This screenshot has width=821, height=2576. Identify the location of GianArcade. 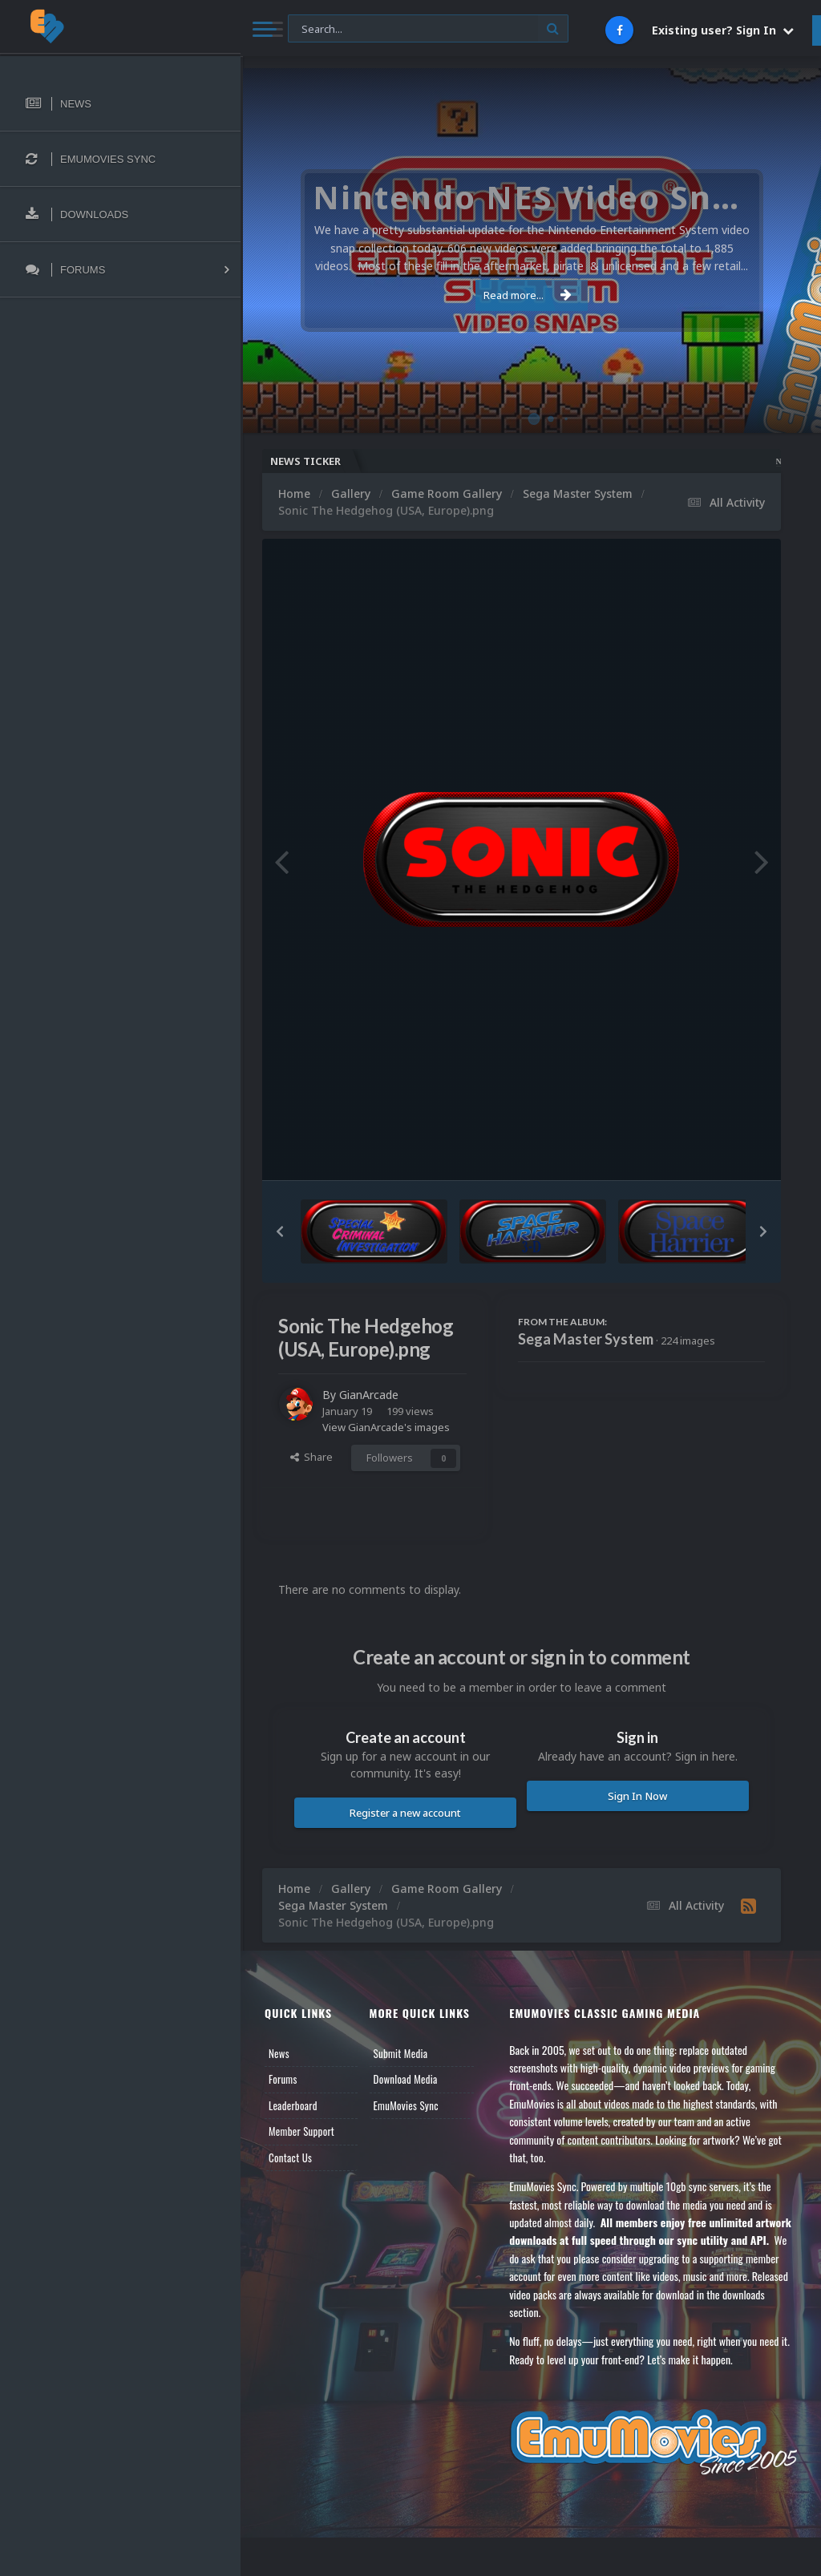
(368, 1394).